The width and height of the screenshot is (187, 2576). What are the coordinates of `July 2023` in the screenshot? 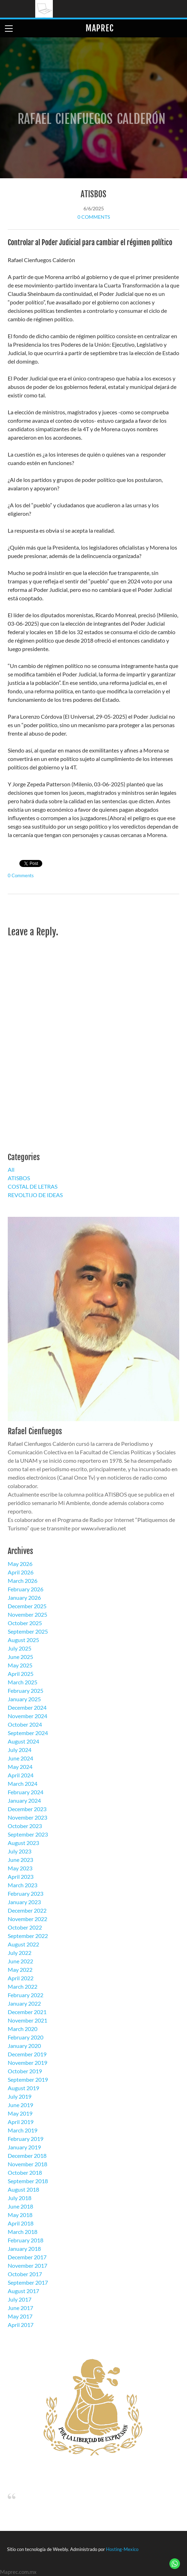 It's located at (19, 1851).